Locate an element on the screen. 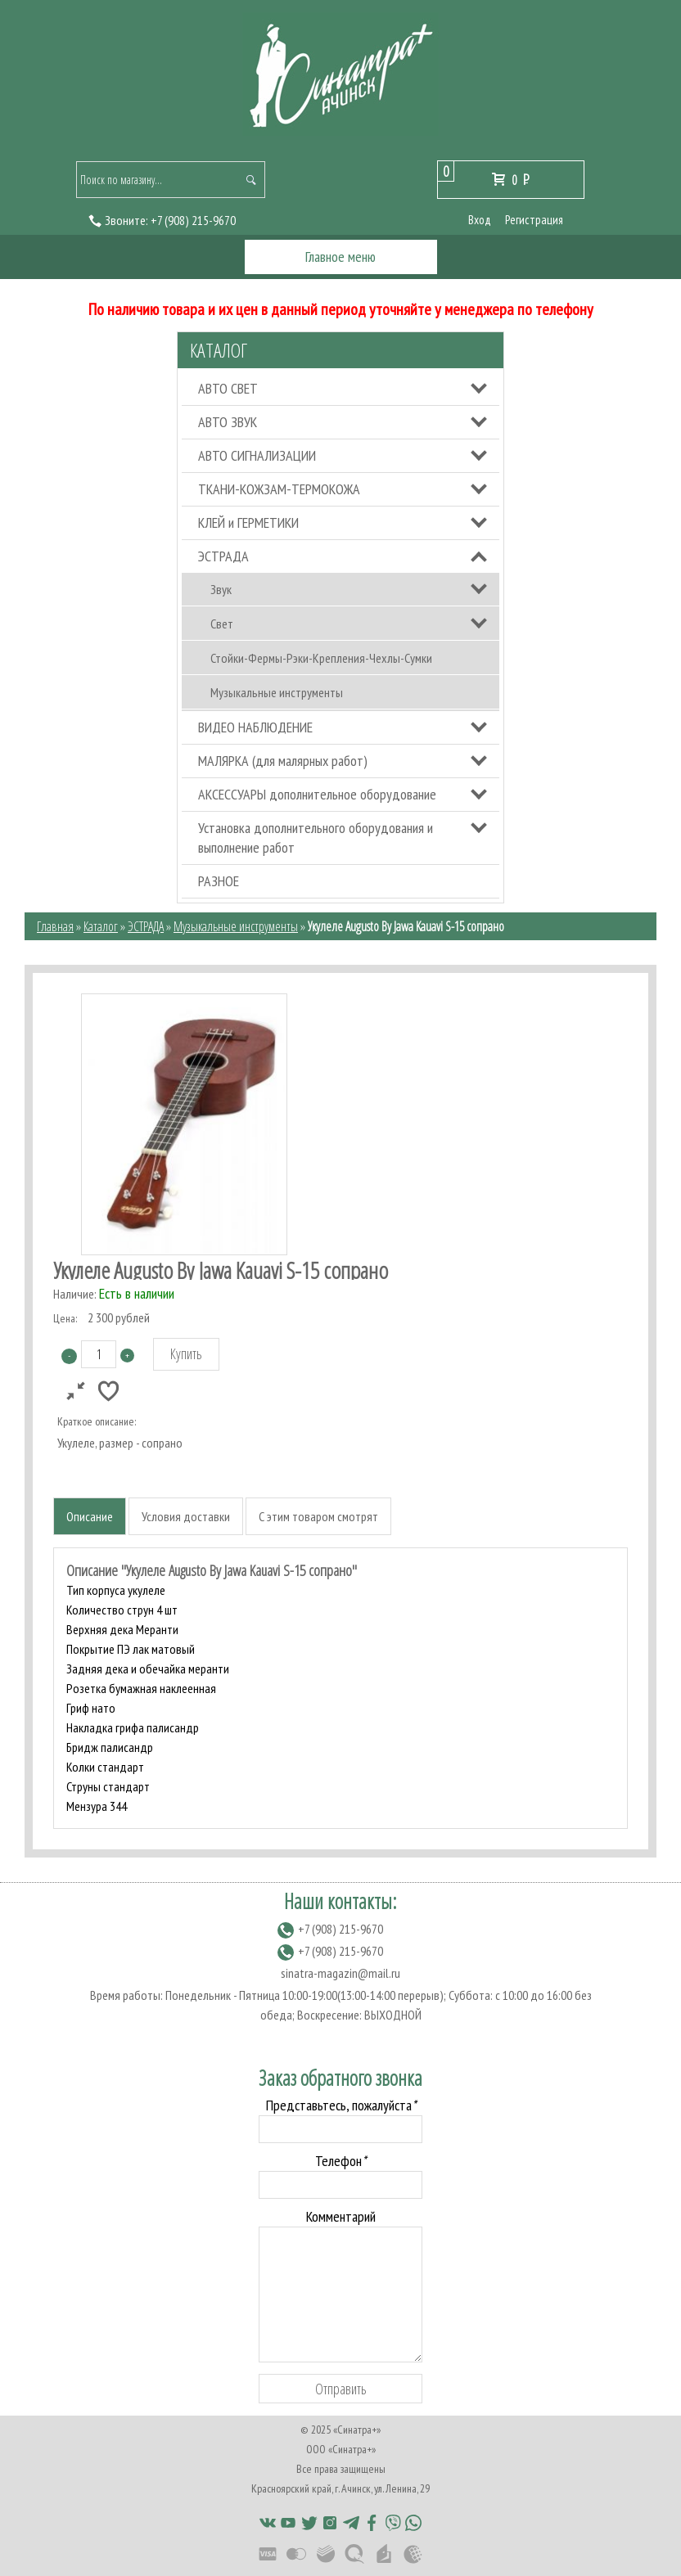 This screenshot has width=681, height=2576. Вход is located at coordinates (479, 219).